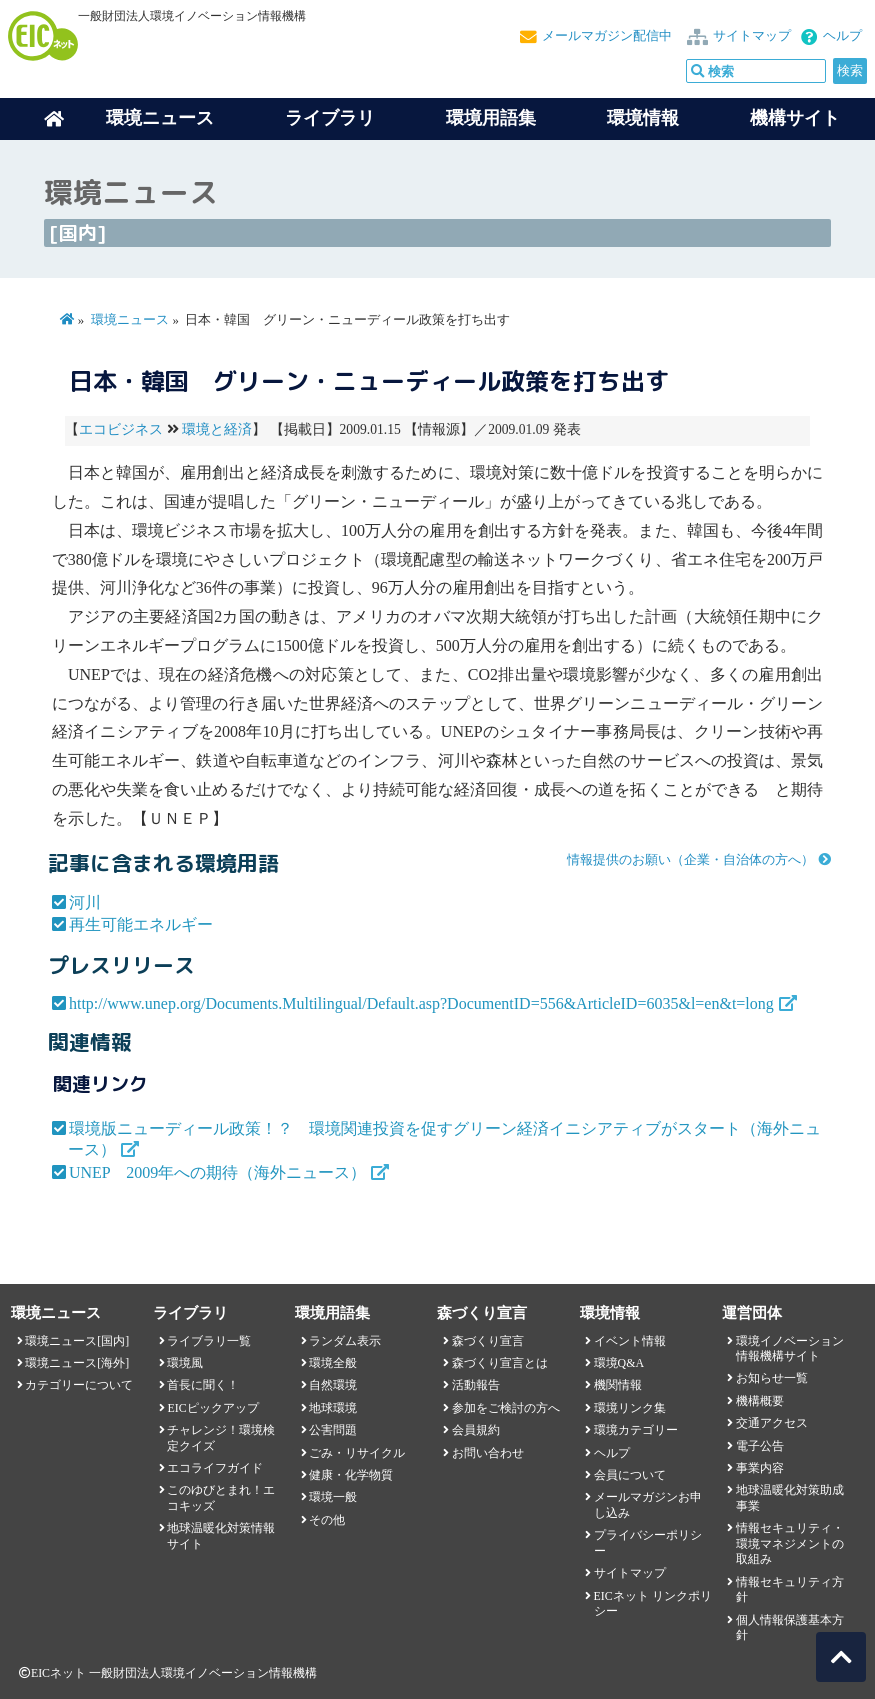 Image resolution: width=875 pixels, height=1699 pixels. I want to click on http://www.unep.org/Documents.Multilingual/Default.asp?DocumentID=556&ArticleID=6035&l=en&t=long, so click(421, 1003).